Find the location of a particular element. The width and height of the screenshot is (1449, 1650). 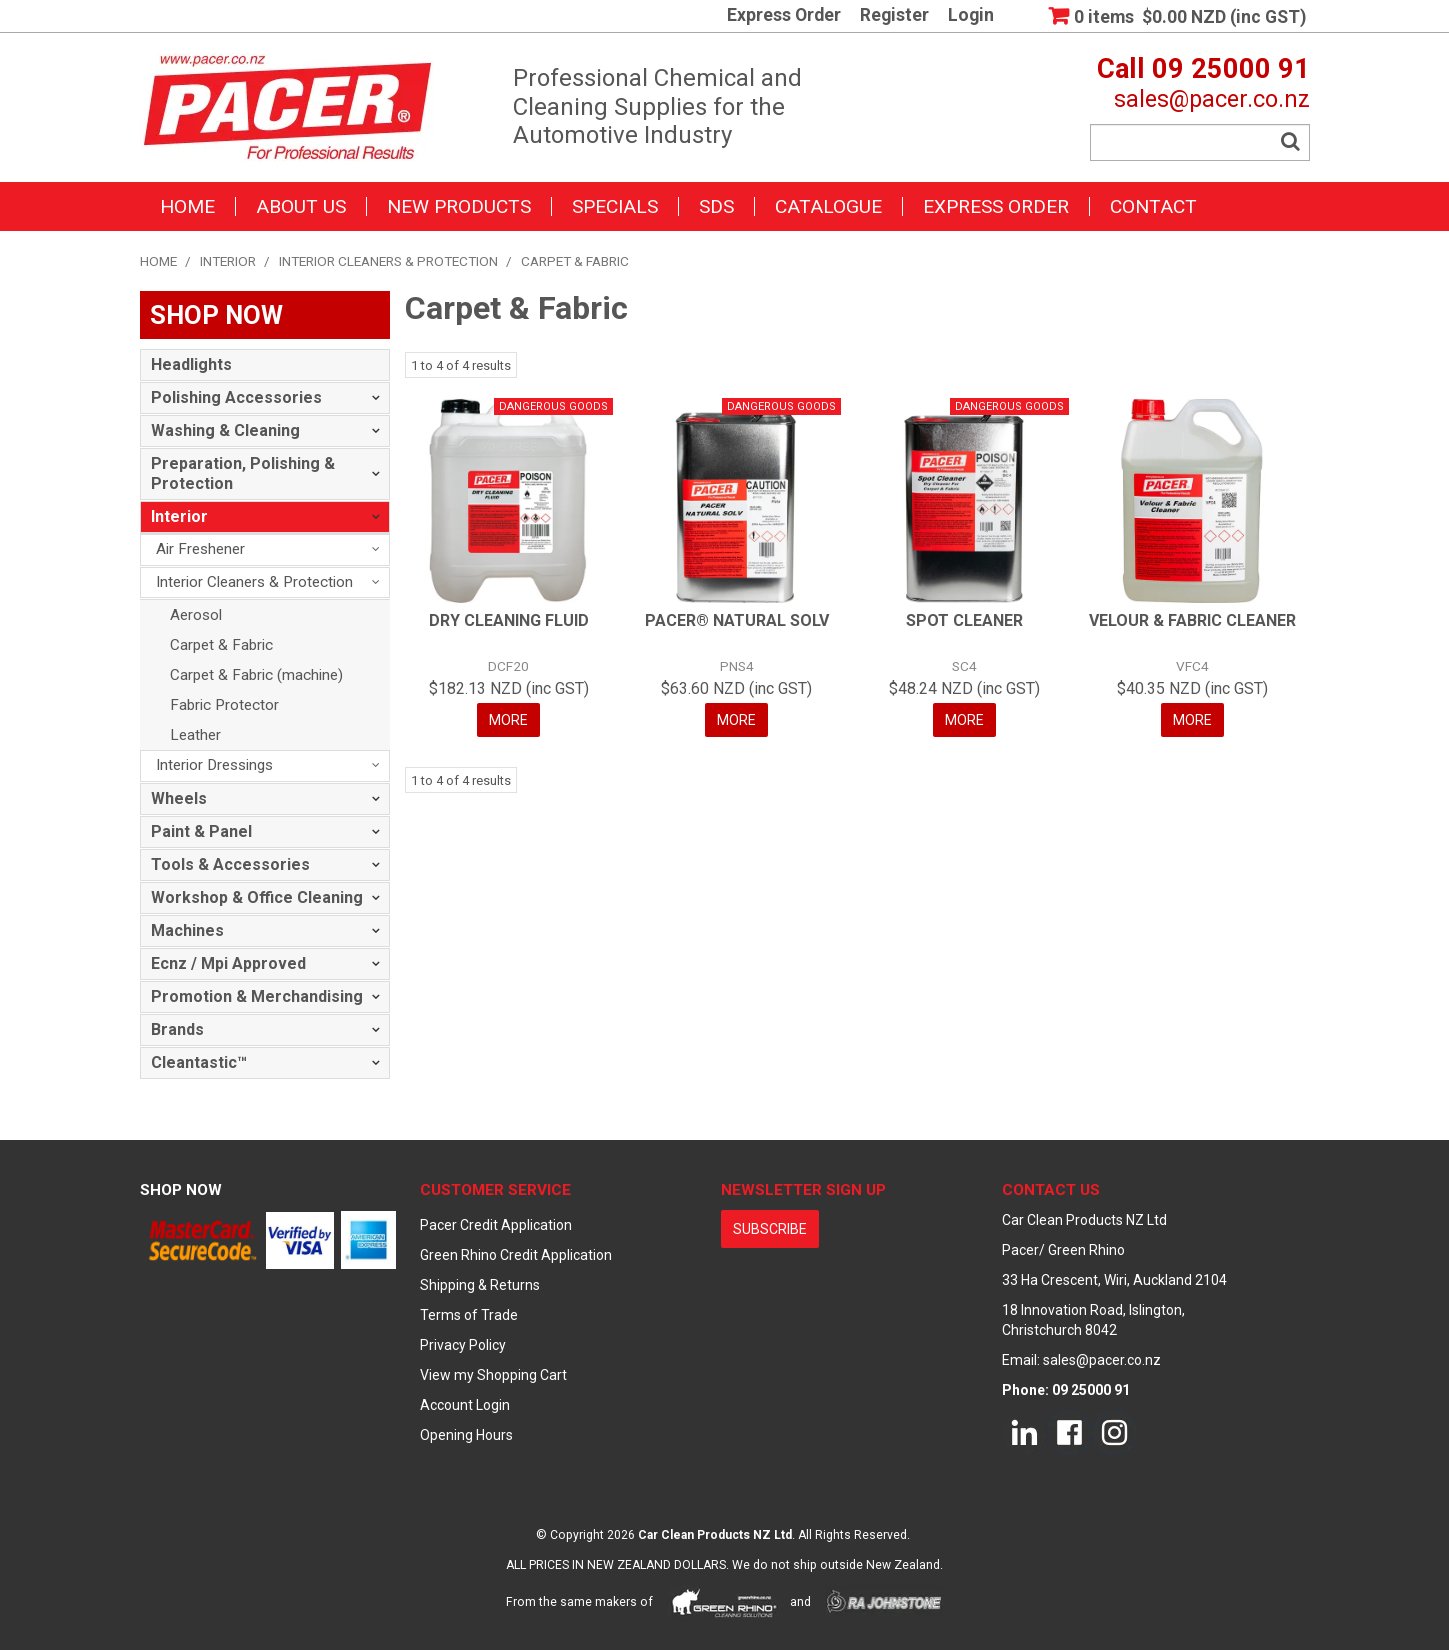

Carpet & Fabric is located at coordinates (221, 645).